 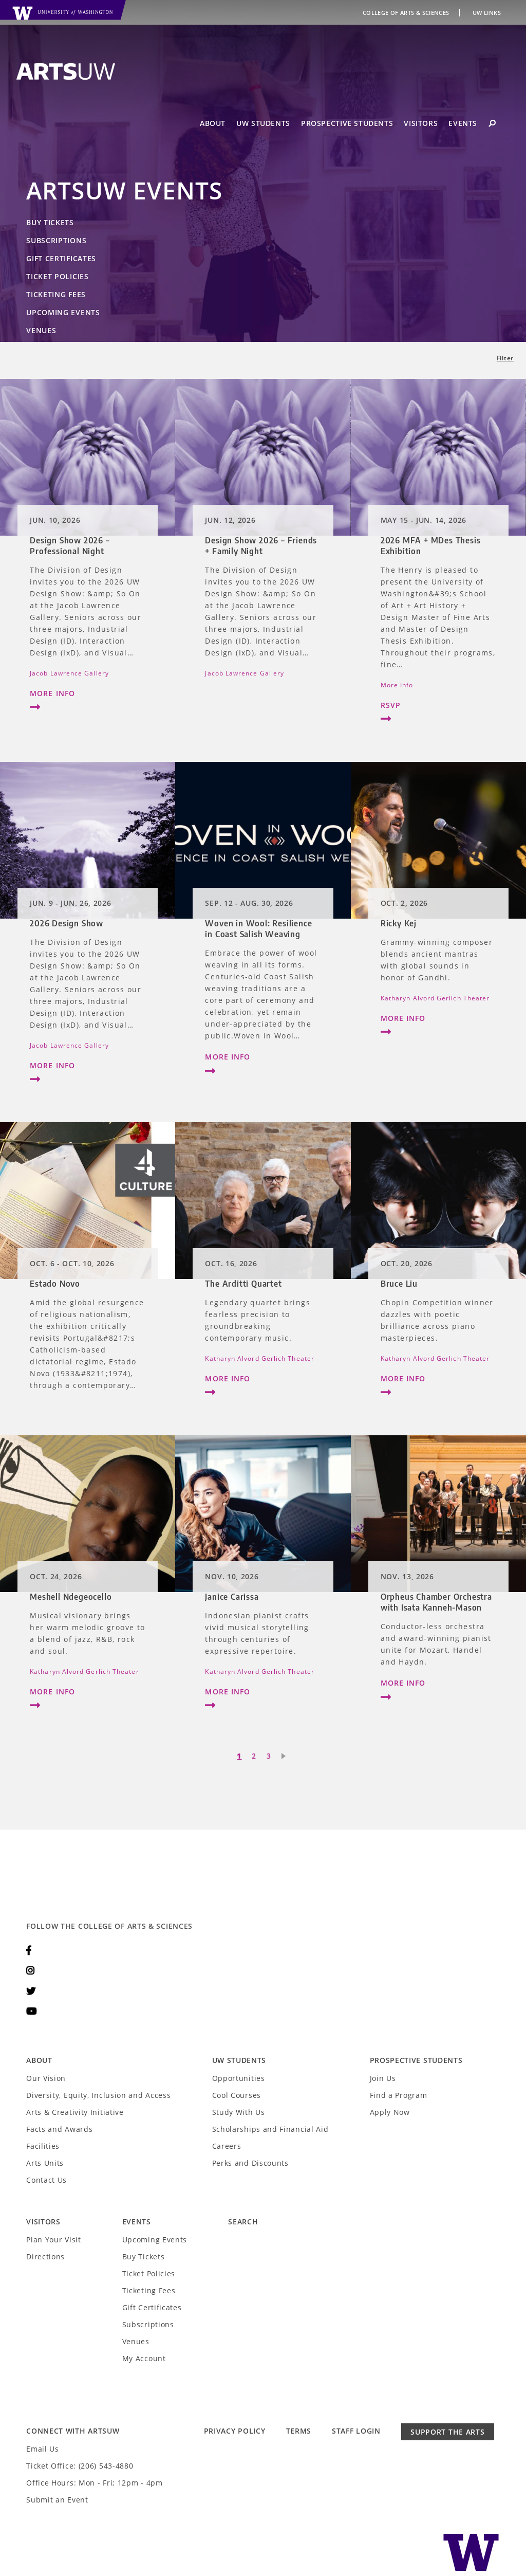 What do you see at coordinates (57, 276) in the screenshot?
I see `Ticket Policies` at bounding box center [57, 276].